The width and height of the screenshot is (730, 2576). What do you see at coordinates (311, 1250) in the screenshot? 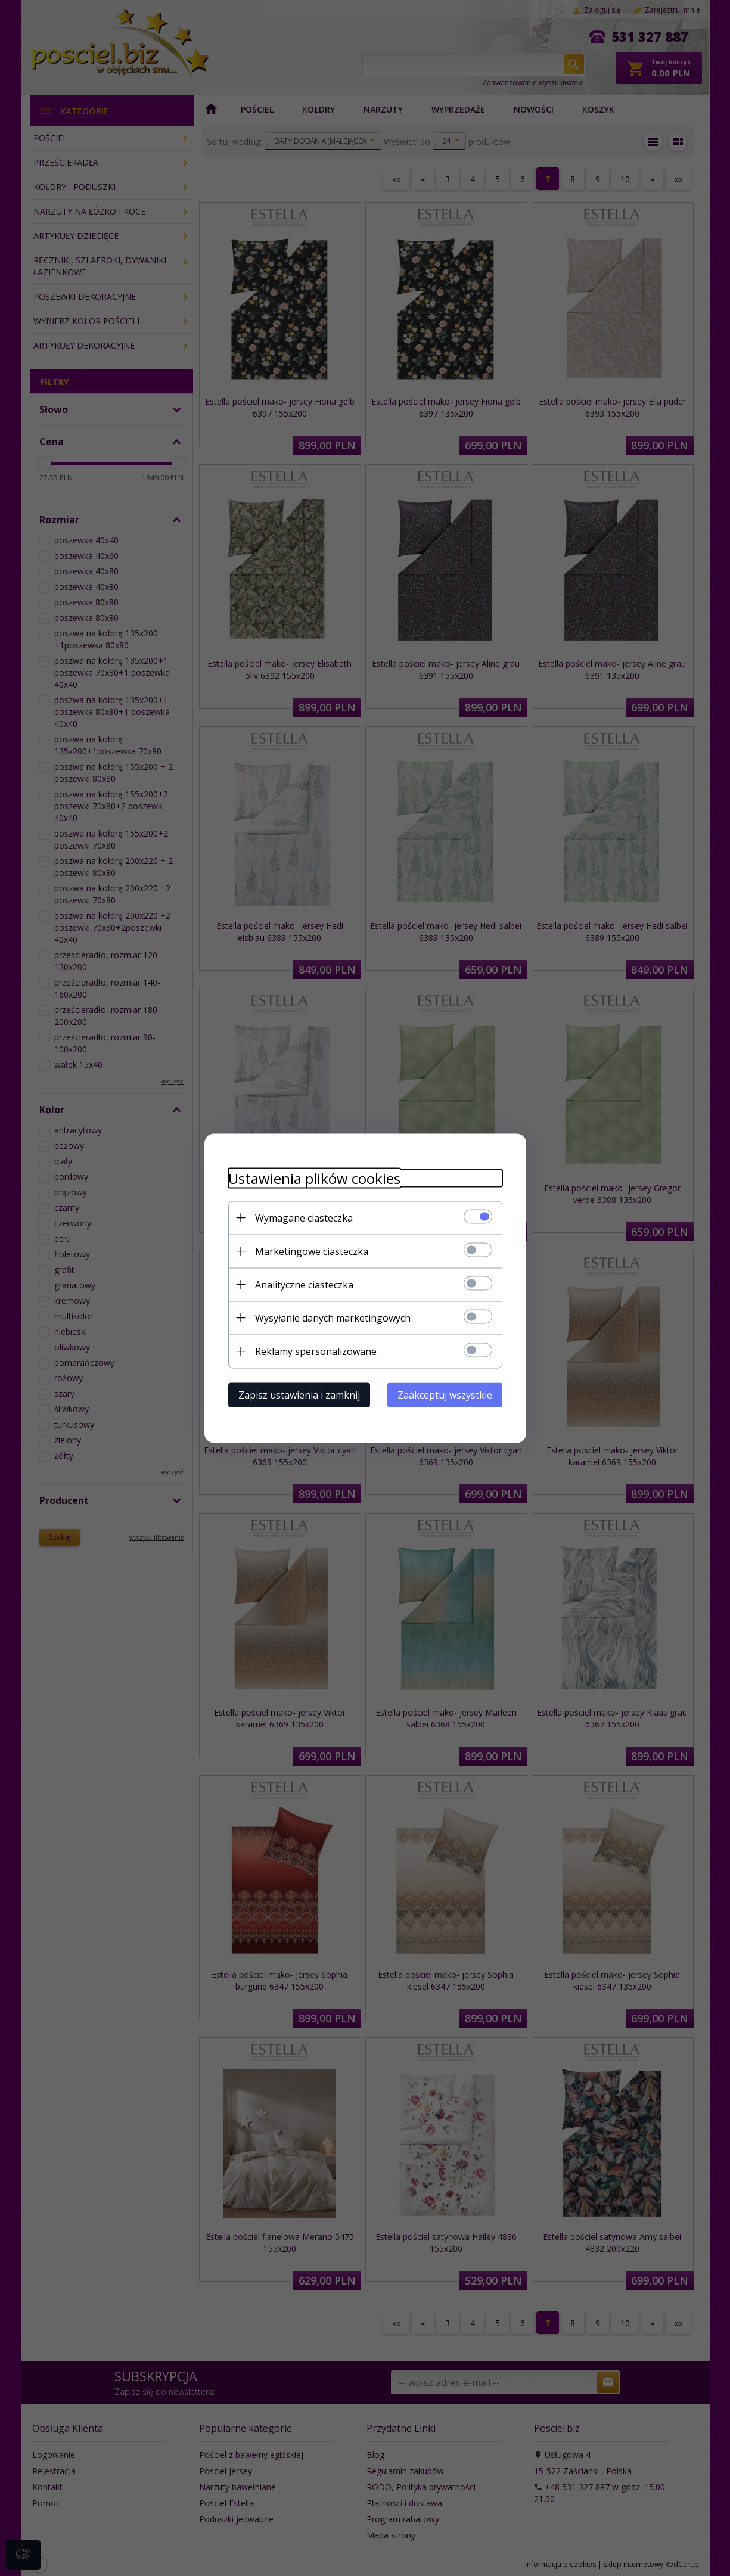
I see `Marketingowe ciasteczka` at bounding box center [311, 1250].